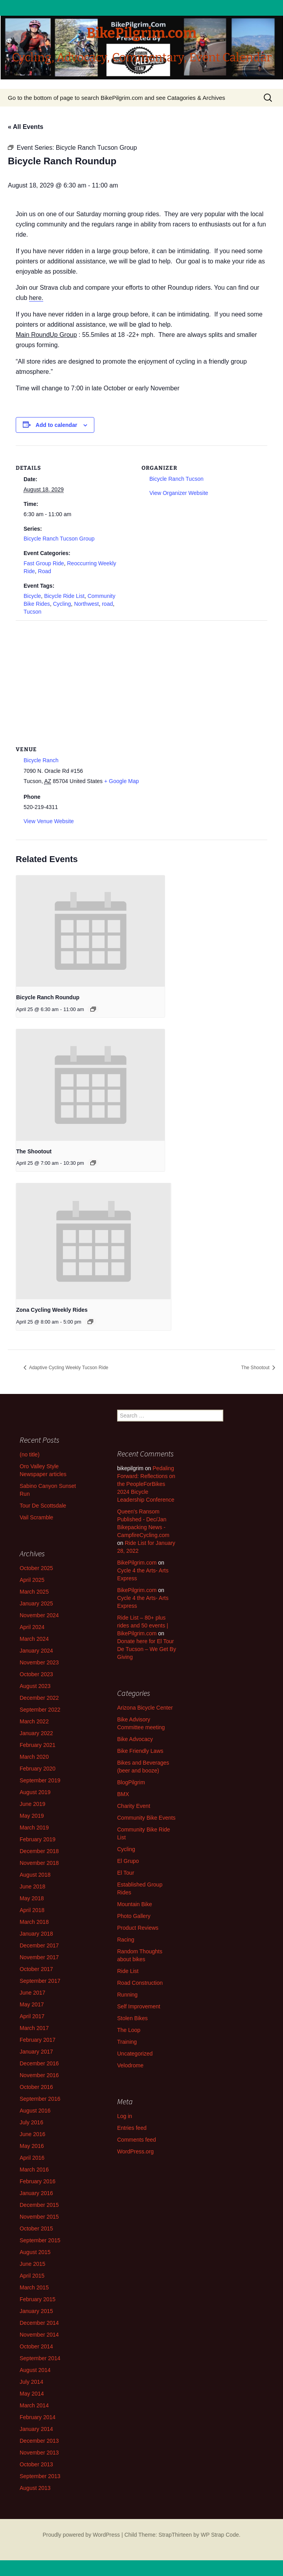 The width and height of the screenshot is (283, 2576). Describe the element at coordinates (64, 596) in the screenshot. I see `Bicycle Ride List` at that location.